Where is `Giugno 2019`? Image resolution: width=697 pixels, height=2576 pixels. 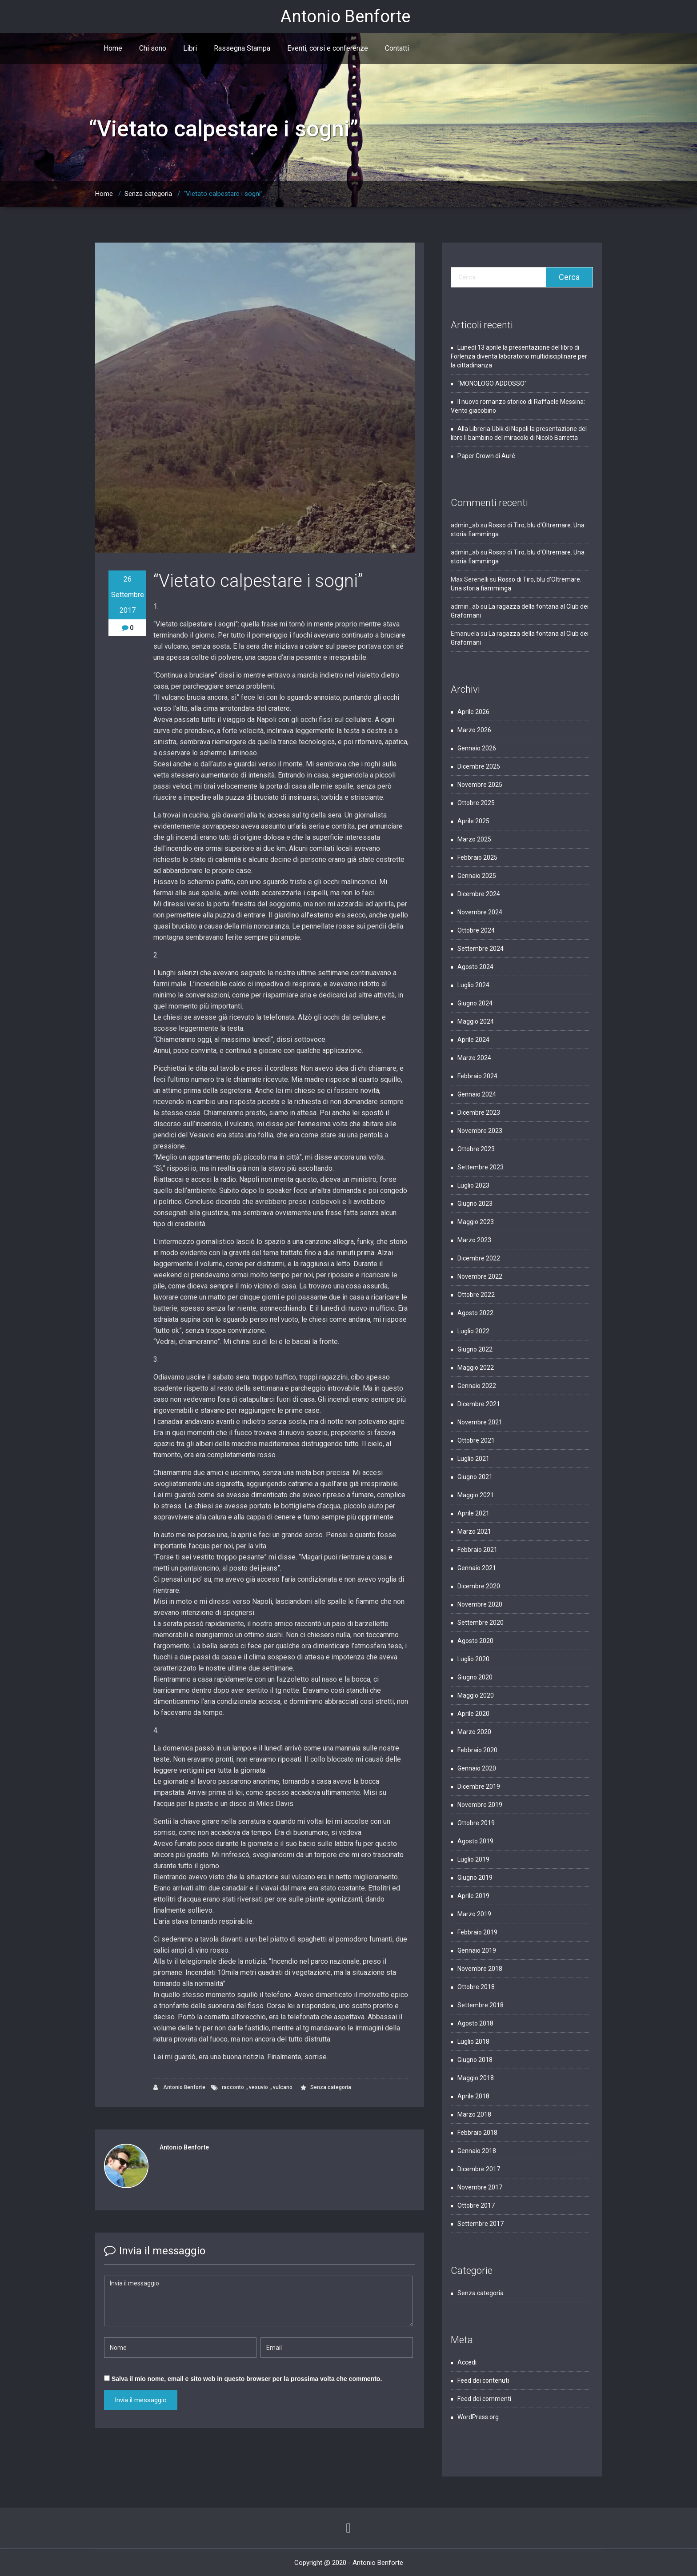 Giugno 2019 is located at coordinates (475, 1877).